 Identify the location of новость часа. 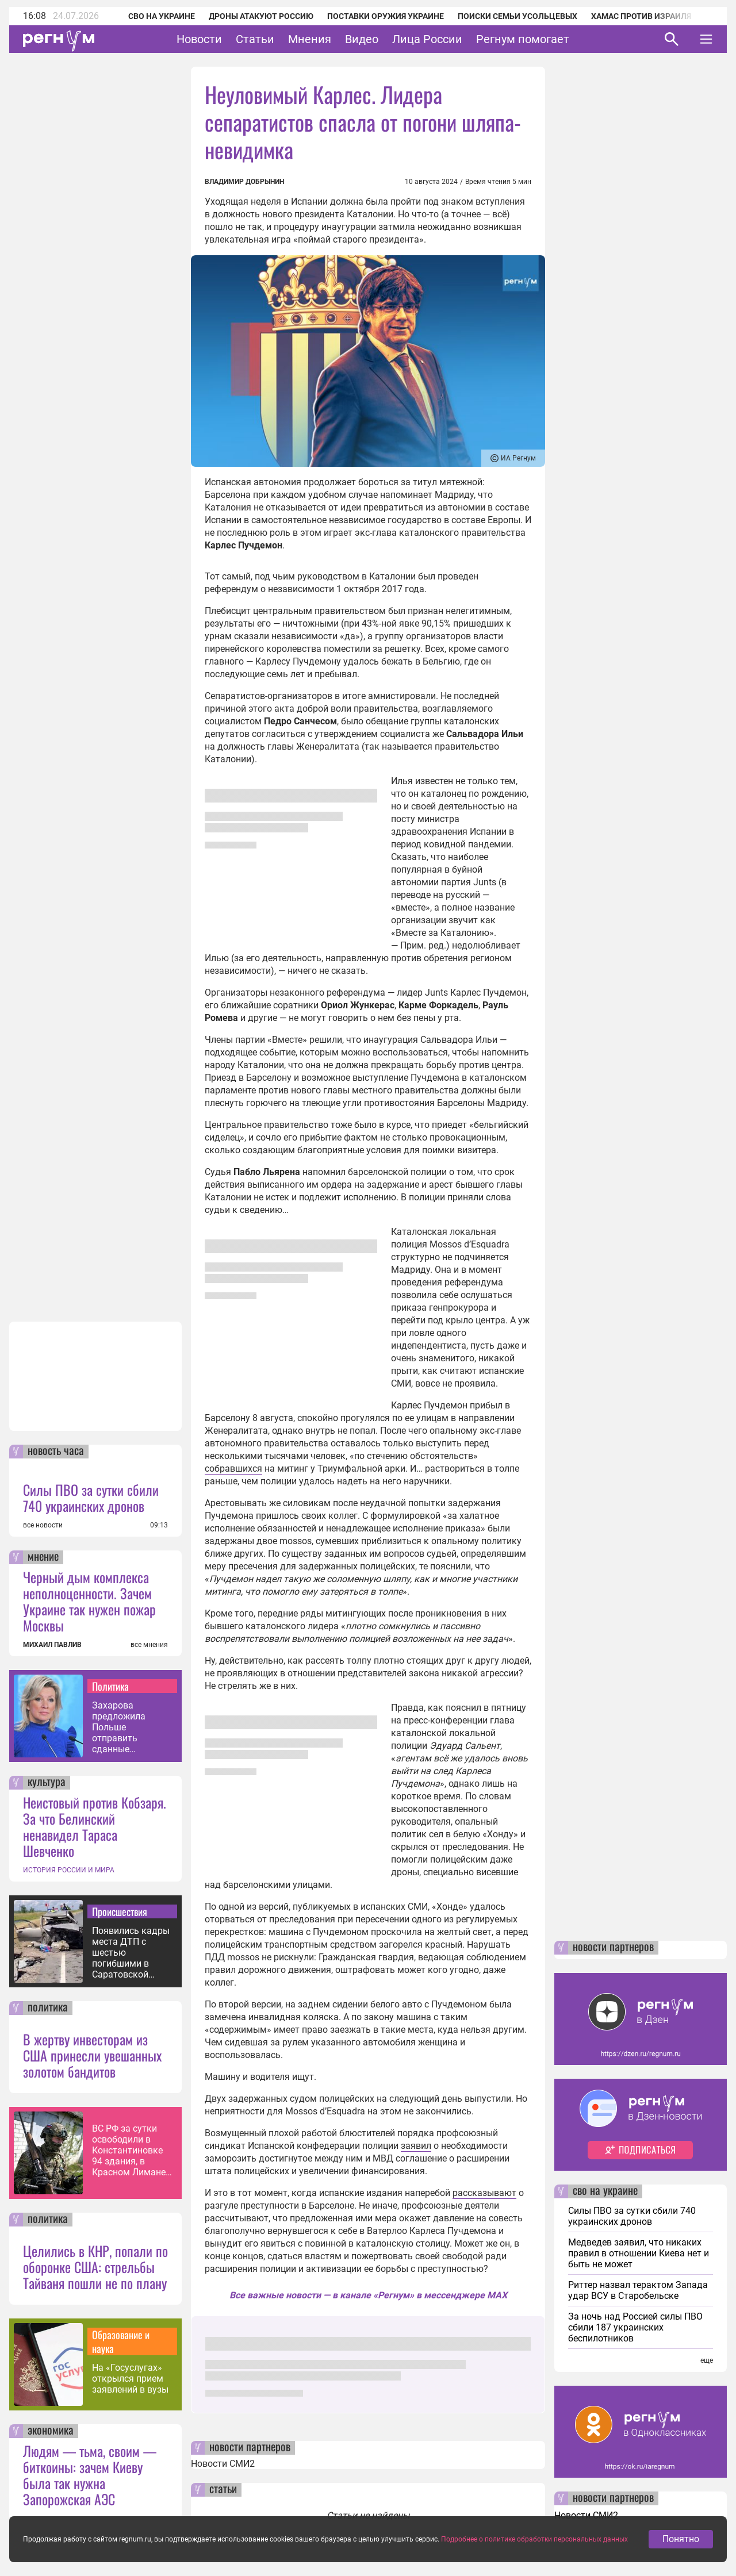
(56, 1451).